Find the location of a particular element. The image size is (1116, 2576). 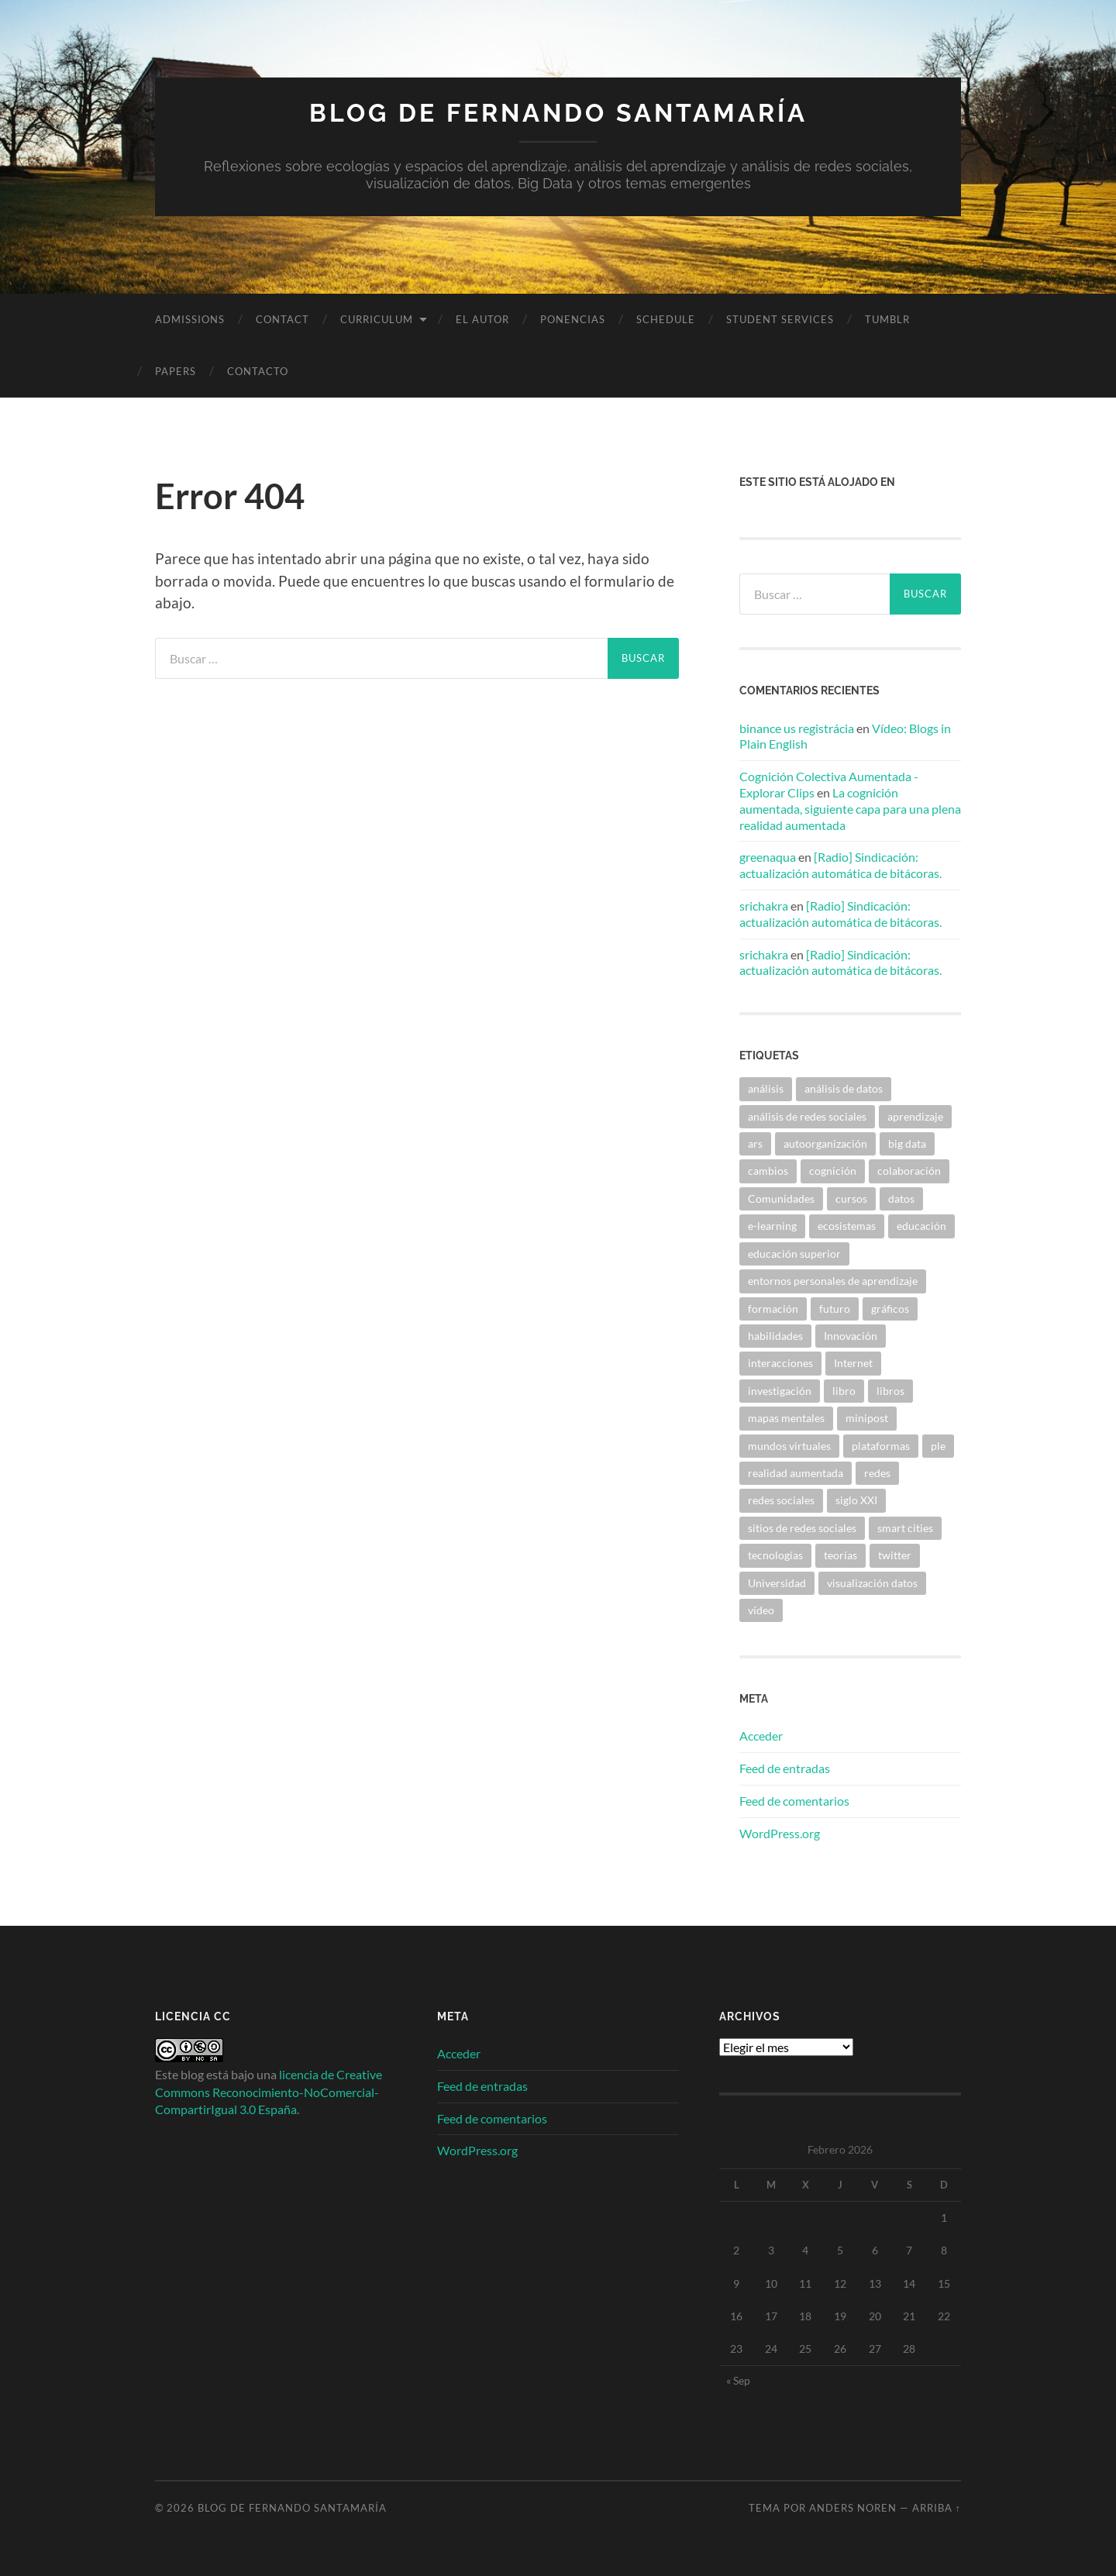

Tumblr is located at coordinates (887, 319).